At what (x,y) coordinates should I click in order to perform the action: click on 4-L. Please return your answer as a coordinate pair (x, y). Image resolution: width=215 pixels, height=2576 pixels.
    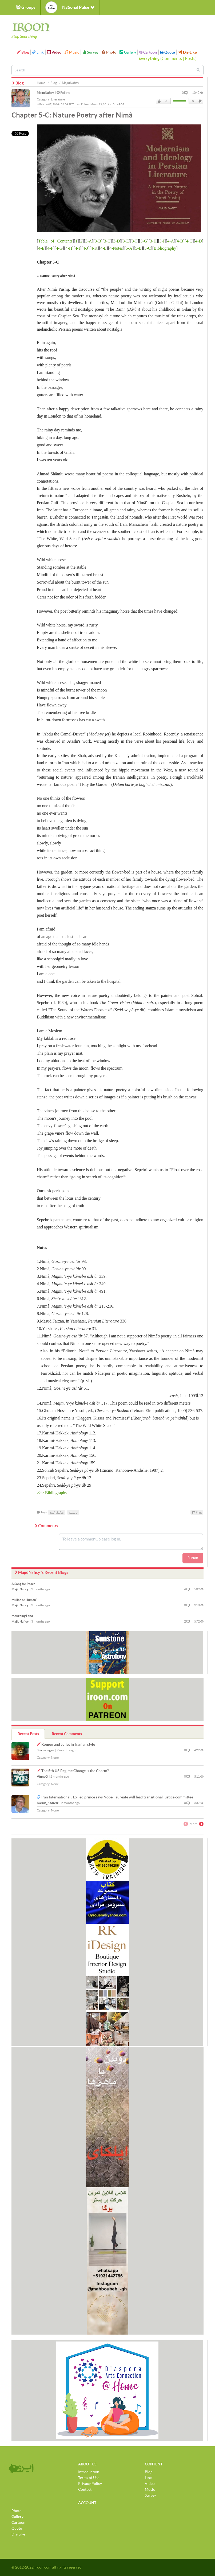
    Looking at the image, I should click on (103, 248).